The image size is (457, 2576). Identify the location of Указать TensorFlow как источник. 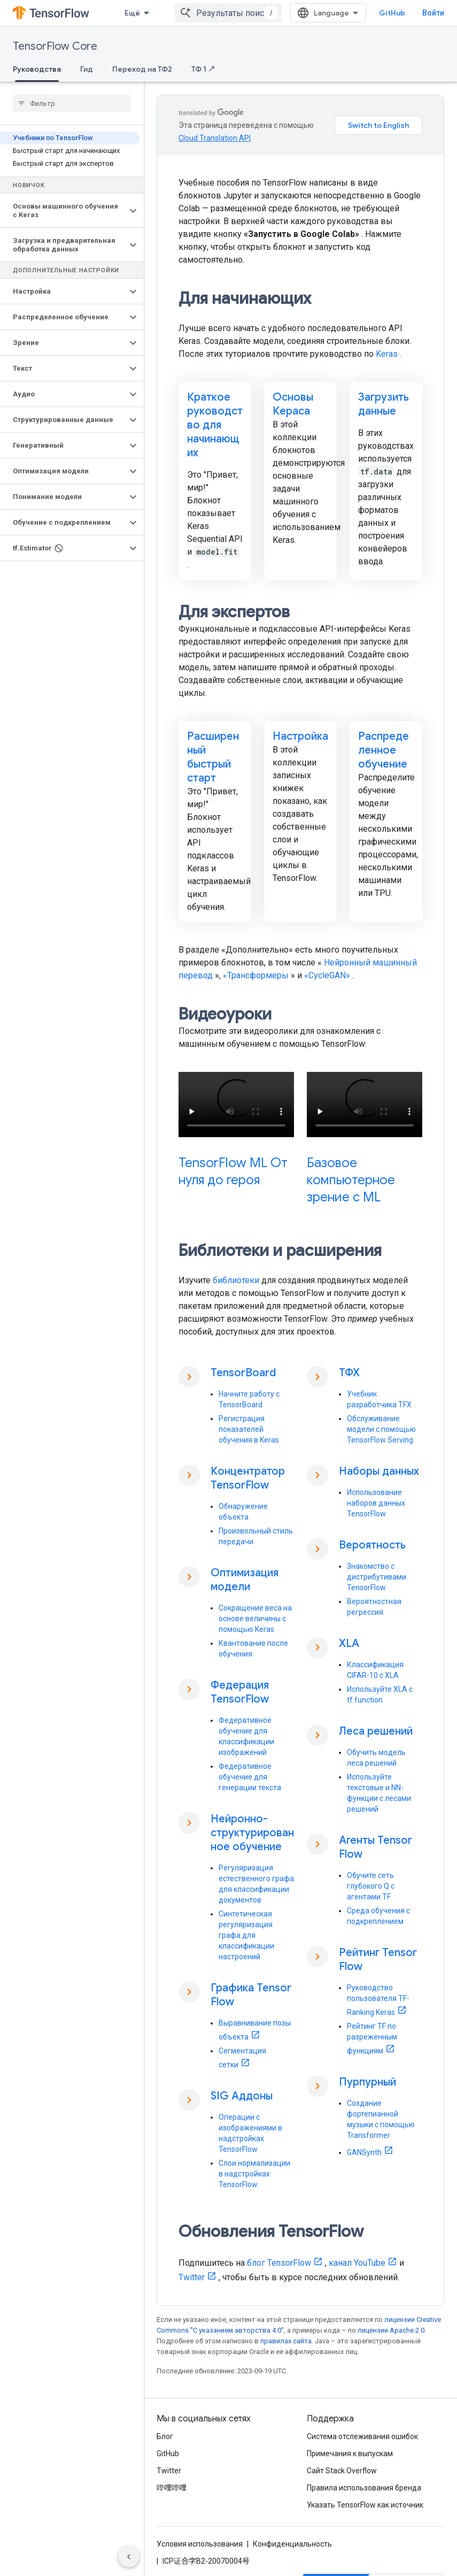
(365, 2505).